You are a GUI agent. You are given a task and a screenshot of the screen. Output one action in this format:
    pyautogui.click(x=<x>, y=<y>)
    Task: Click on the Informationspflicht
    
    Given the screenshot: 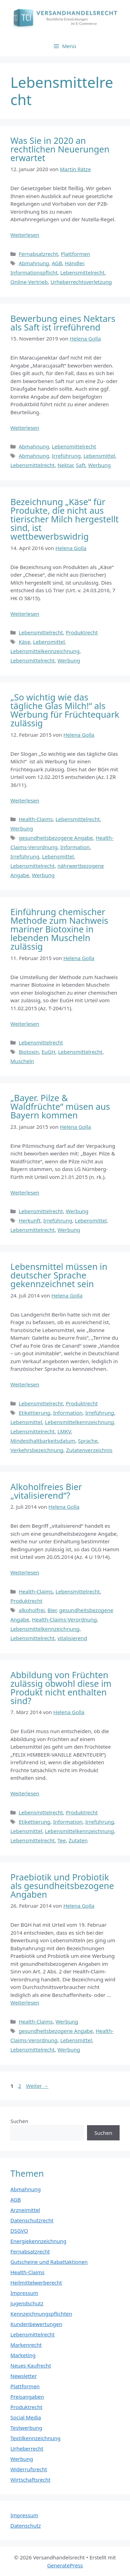 What is the action you would take?
    pyautogui.click(x=34, y=272)
    